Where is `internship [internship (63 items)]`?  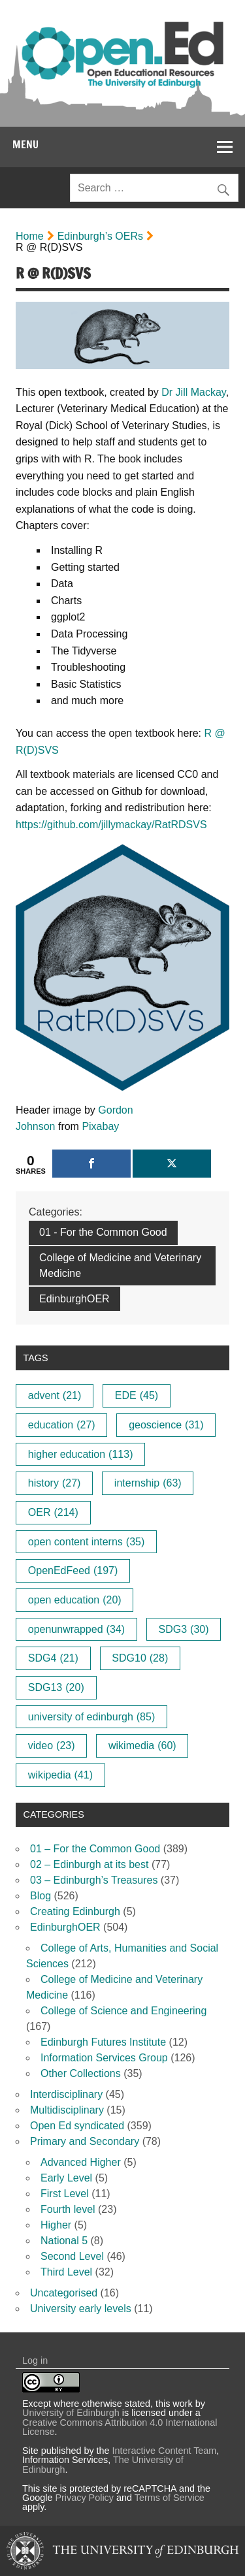
internship [internship (63 items)] is located at coordinates (148, 1483).